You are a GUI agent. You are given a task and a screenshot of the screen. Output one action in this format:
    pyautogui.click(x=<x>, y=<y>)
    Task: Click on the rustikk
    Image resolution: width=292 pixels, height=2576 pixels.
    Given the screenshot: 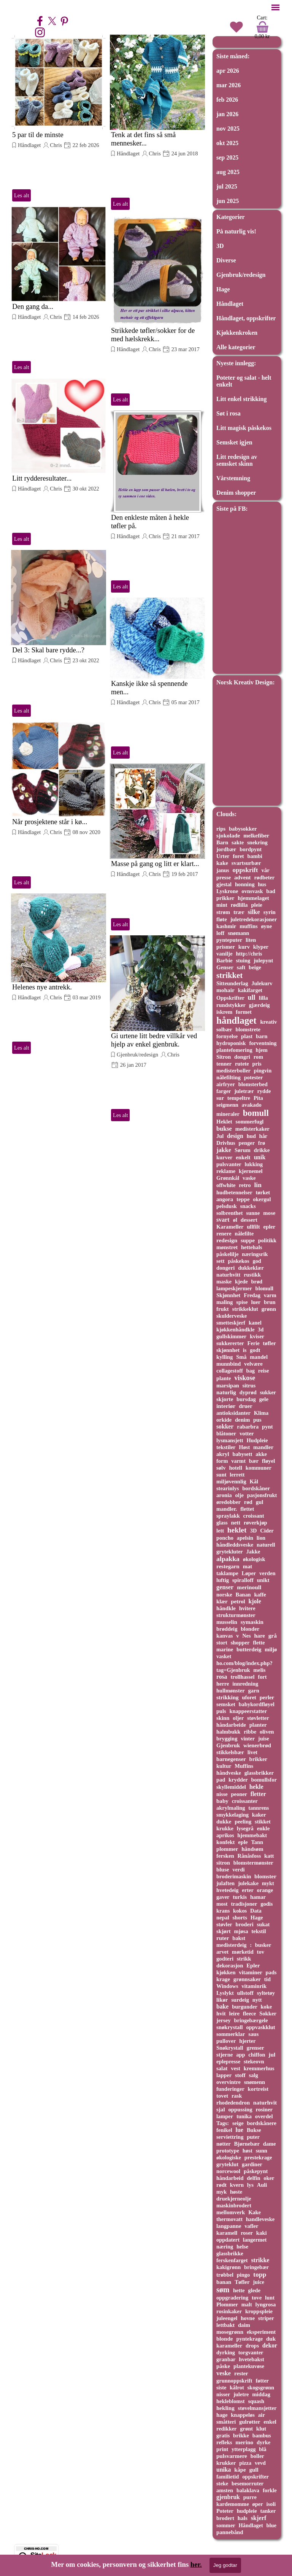 What is the action you would take?
    pyautogui.click(x=252, y=1275)
    